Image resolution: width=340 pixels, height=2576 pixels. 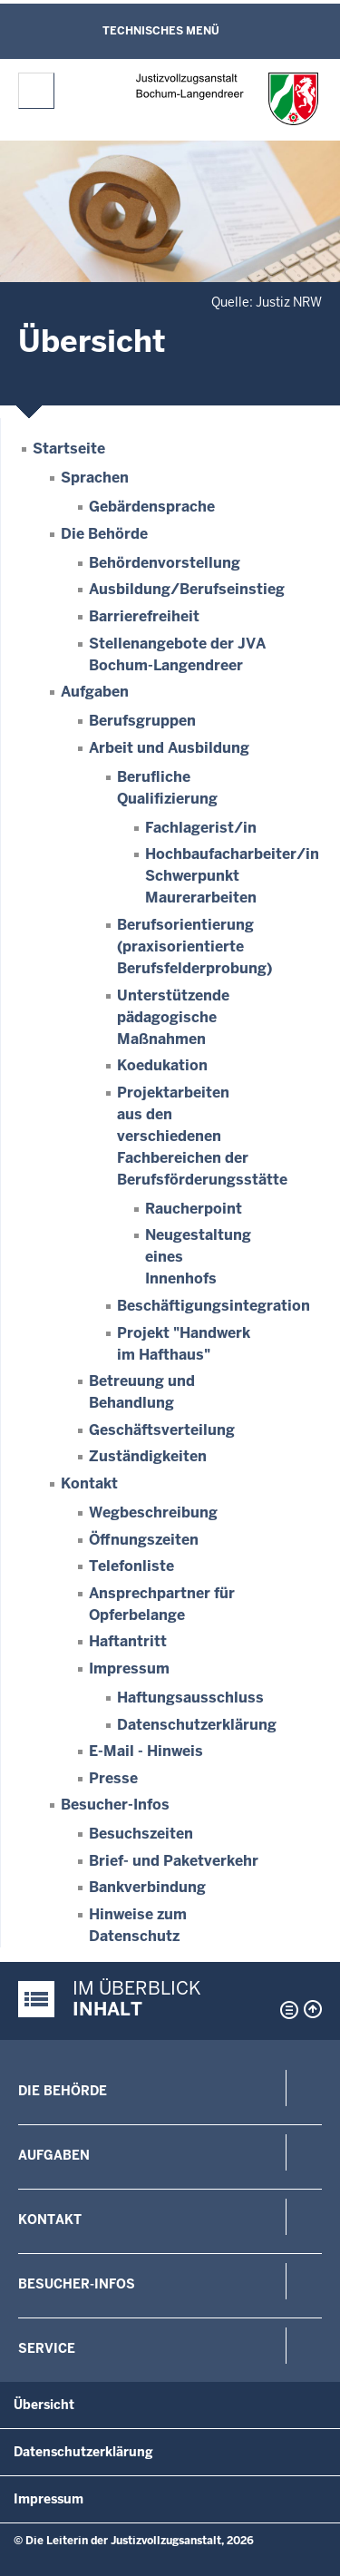 I want to click on Übersicht, so click(x=44, y=2404).